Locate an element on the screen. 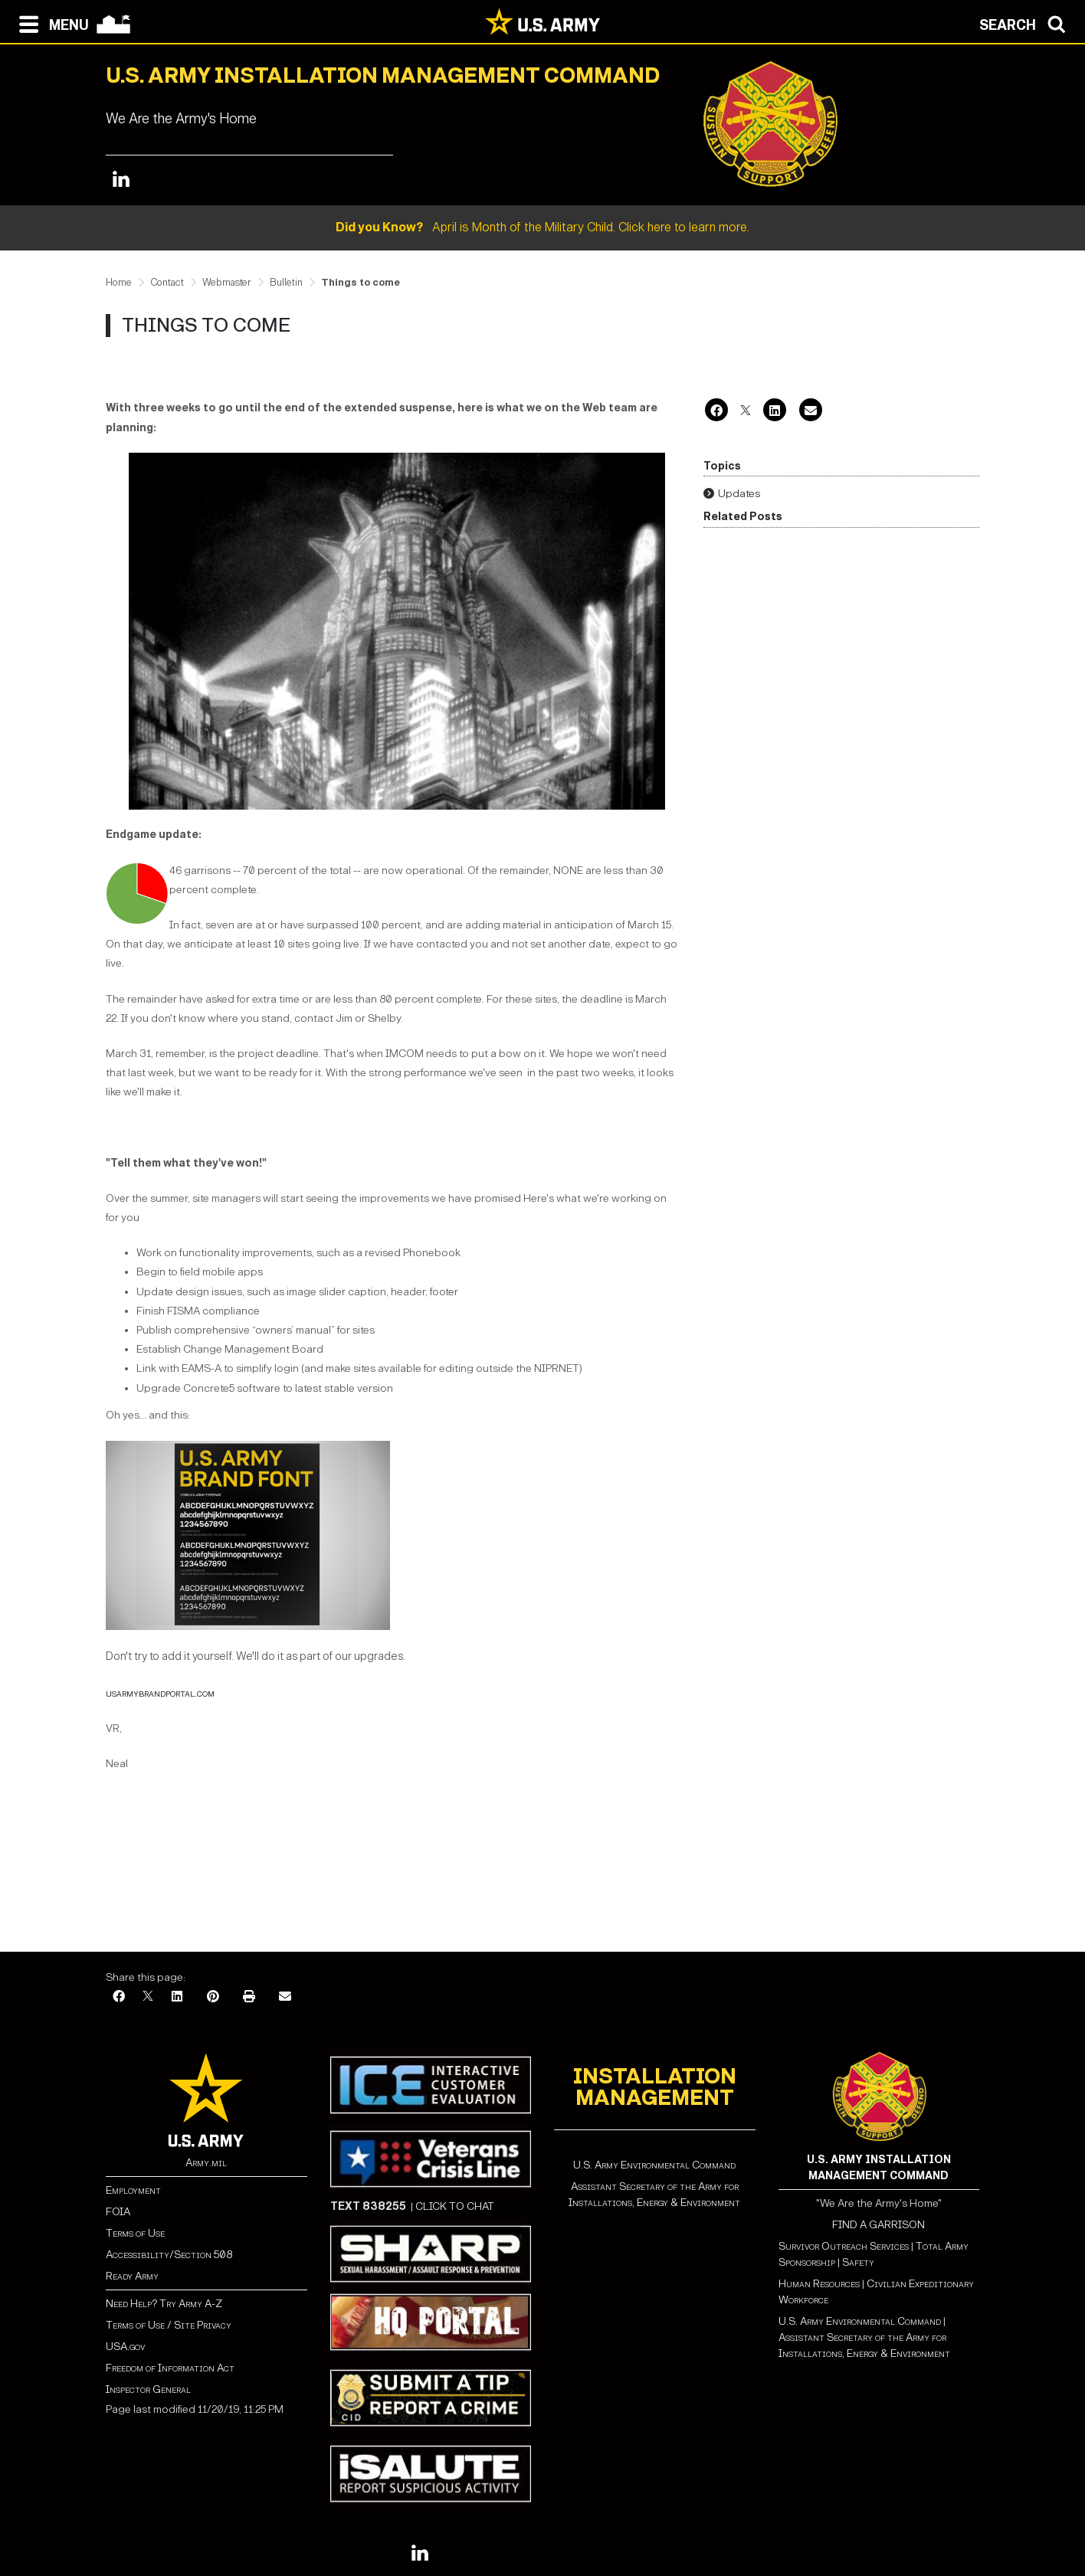 This screenshot has height=2576, width=1085. [Open navigation menu] is located at coordinates (50, 23).